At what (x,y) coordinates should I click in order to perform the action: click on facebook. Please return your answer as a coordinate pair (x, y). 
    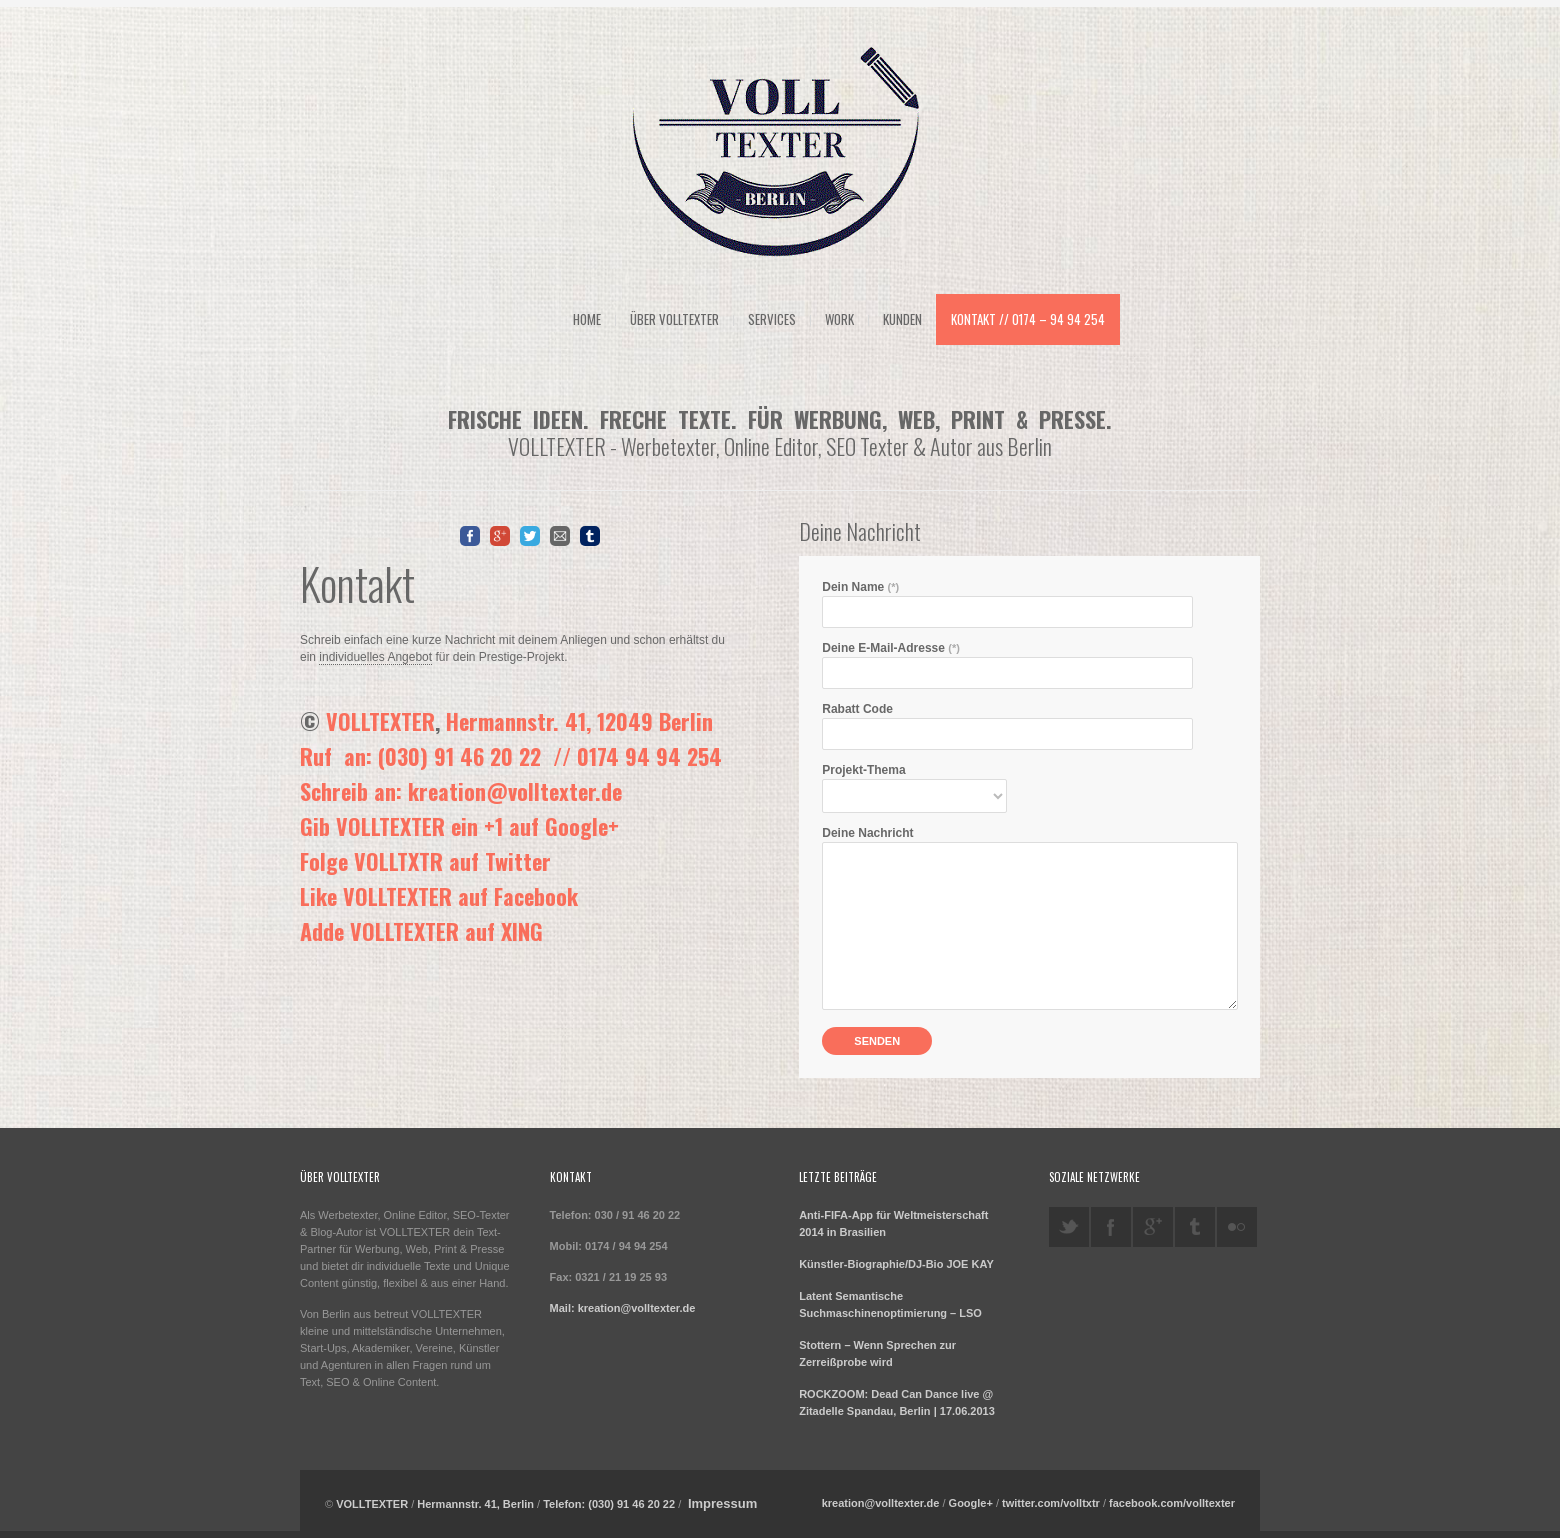
    Looking at the image, I should click on (1111, 1227).